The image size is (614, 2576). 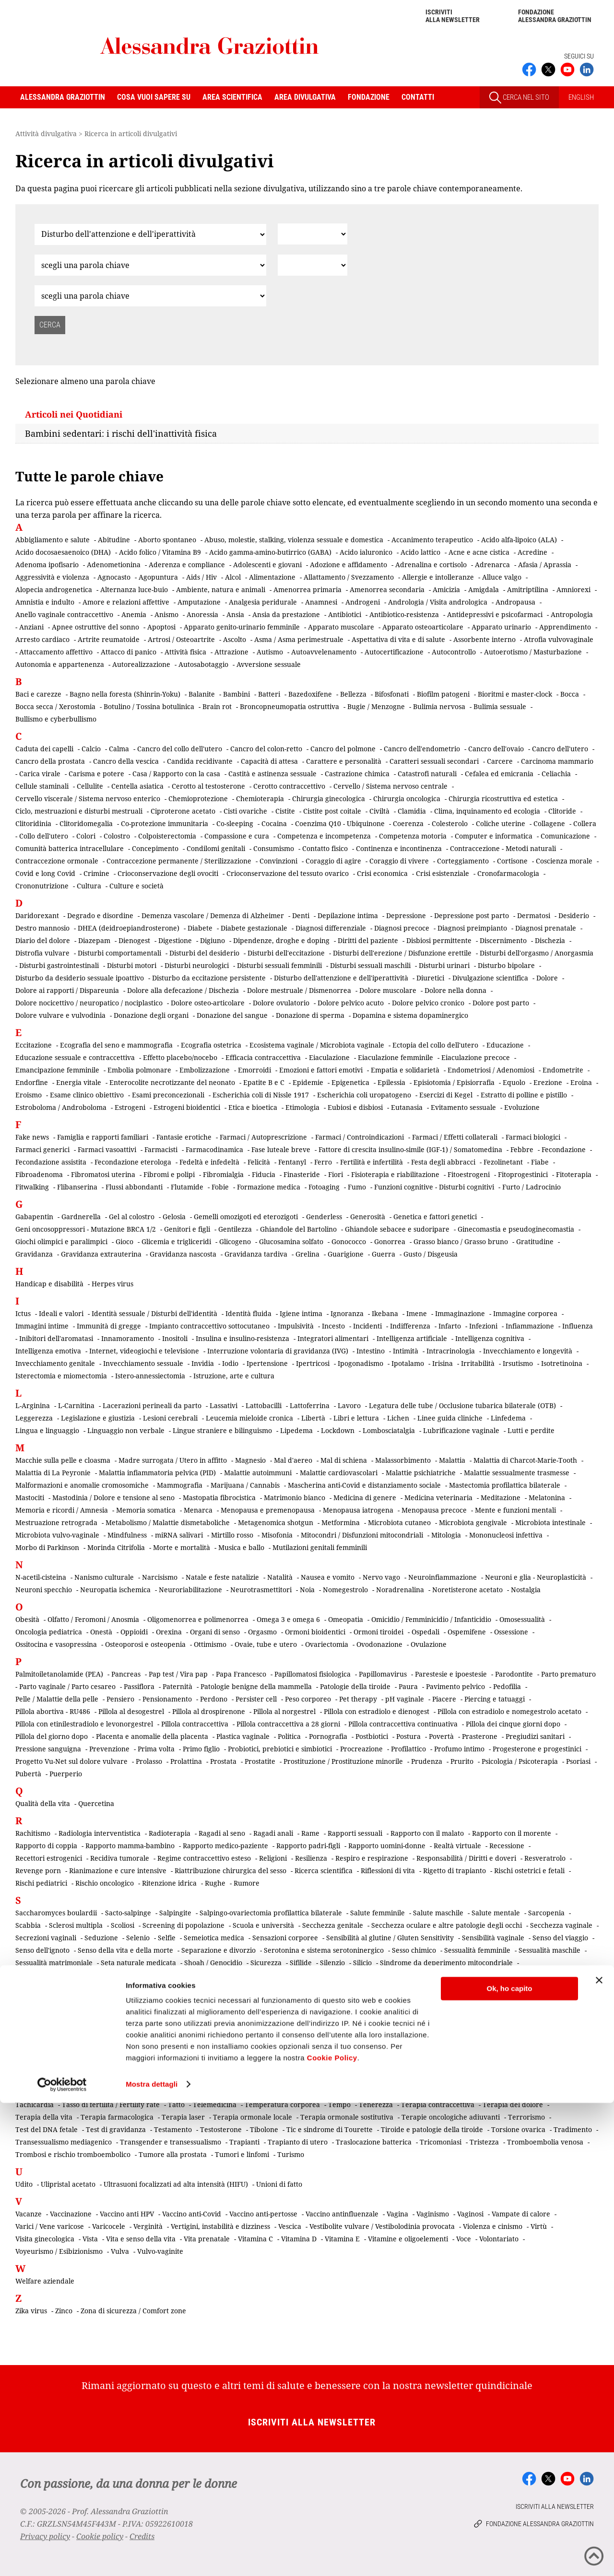 What do you see at coordinates (521, 2213) in the screenshot?
I see `Vampate di calore` at bounding box center [521, 2213].